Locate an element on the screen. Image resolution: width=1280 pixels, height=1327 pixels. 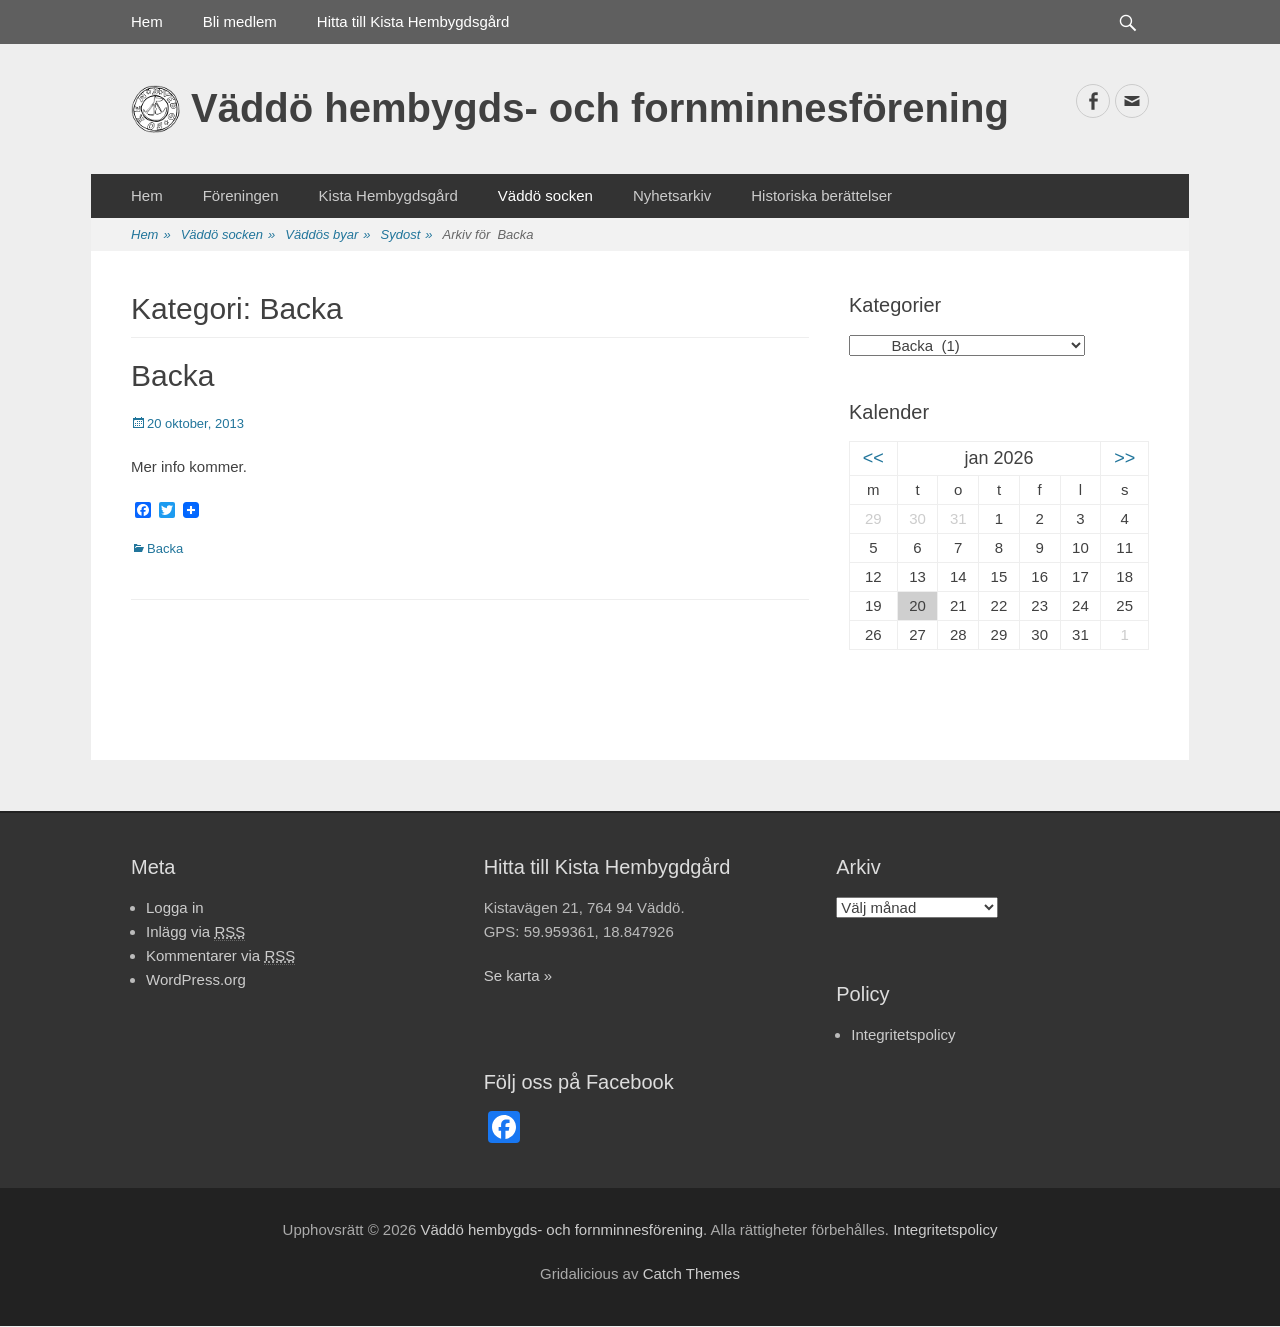
Väddö hembygds- och fornminnesförening is located at coordinates (600, 108).